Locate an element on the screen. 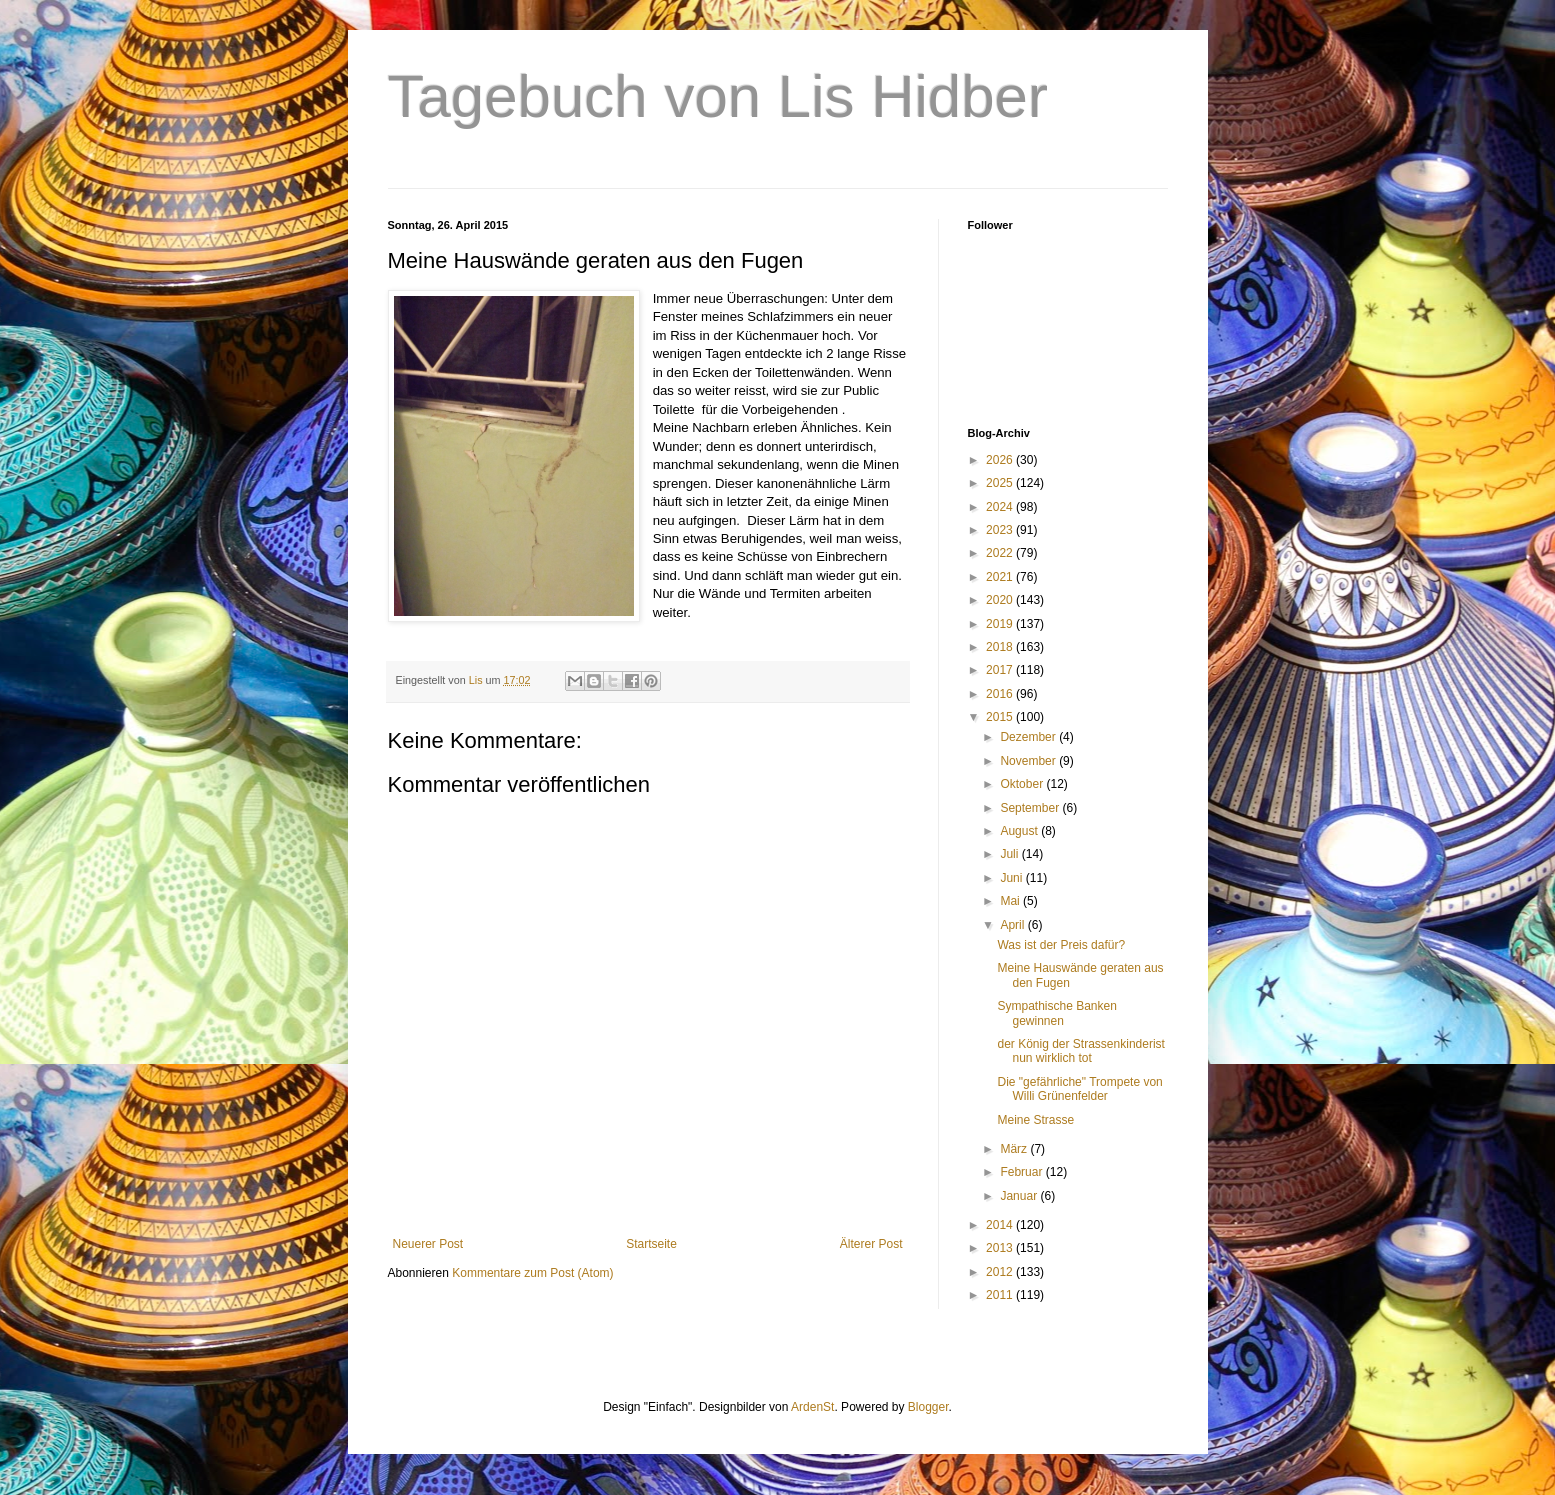  ArdenSt is located at coordinates (812, 1407).